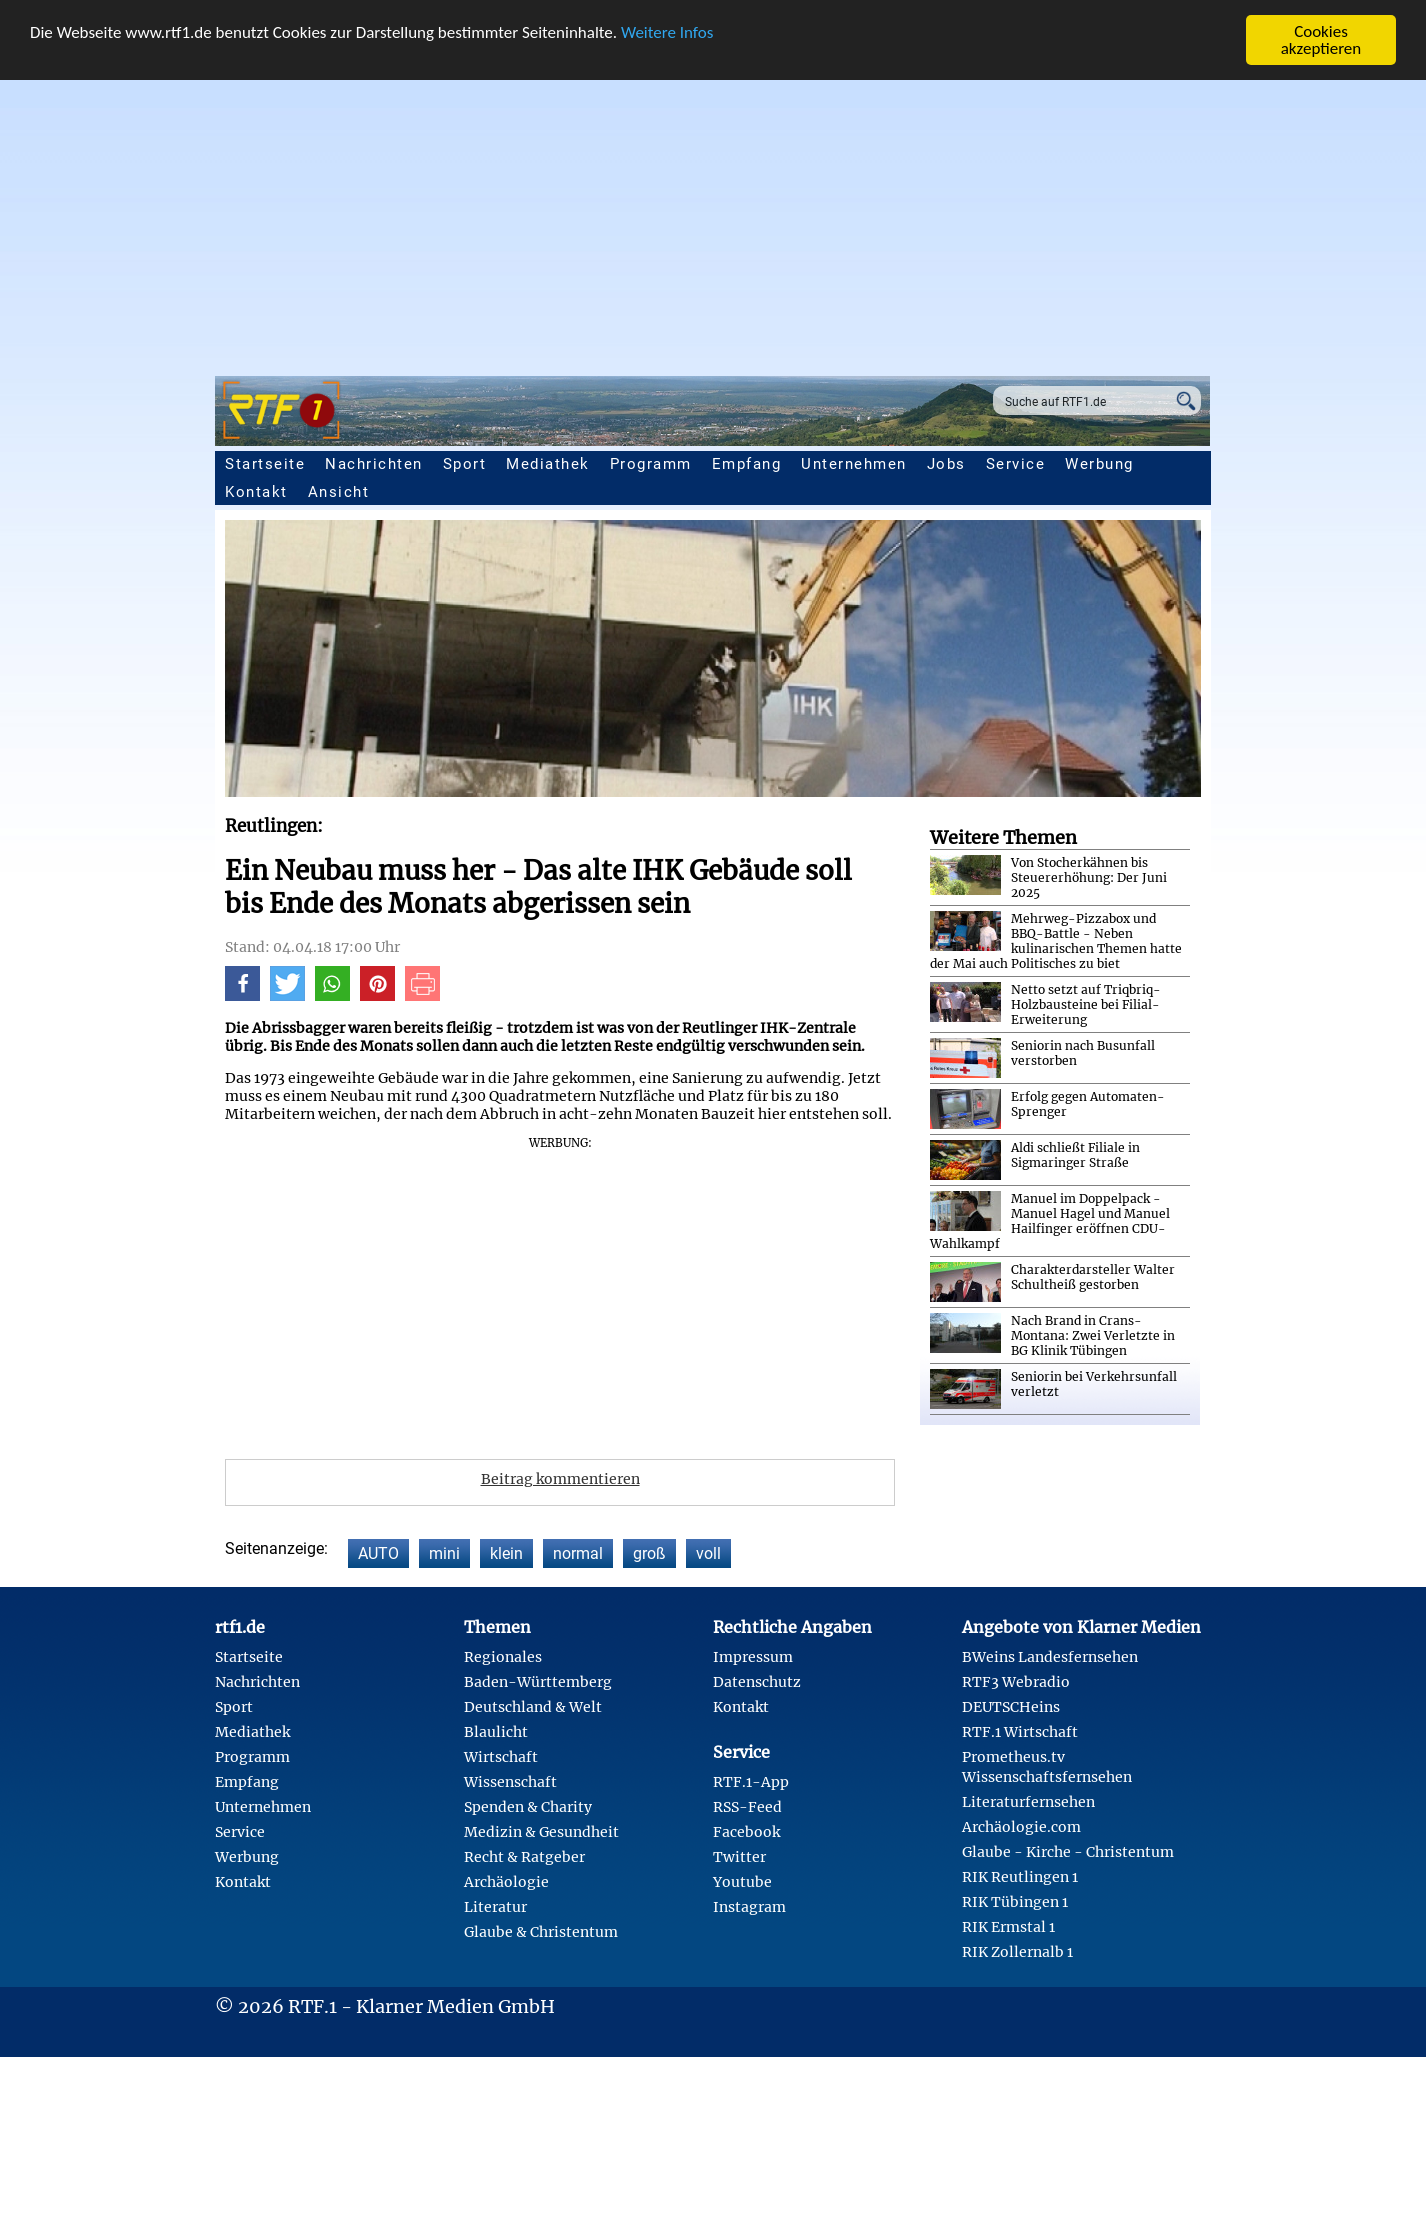 The image size is (1426, 2218). Describe the element at coordinates (742, 1882) in the screenshot. I see `Youtube` at that location.